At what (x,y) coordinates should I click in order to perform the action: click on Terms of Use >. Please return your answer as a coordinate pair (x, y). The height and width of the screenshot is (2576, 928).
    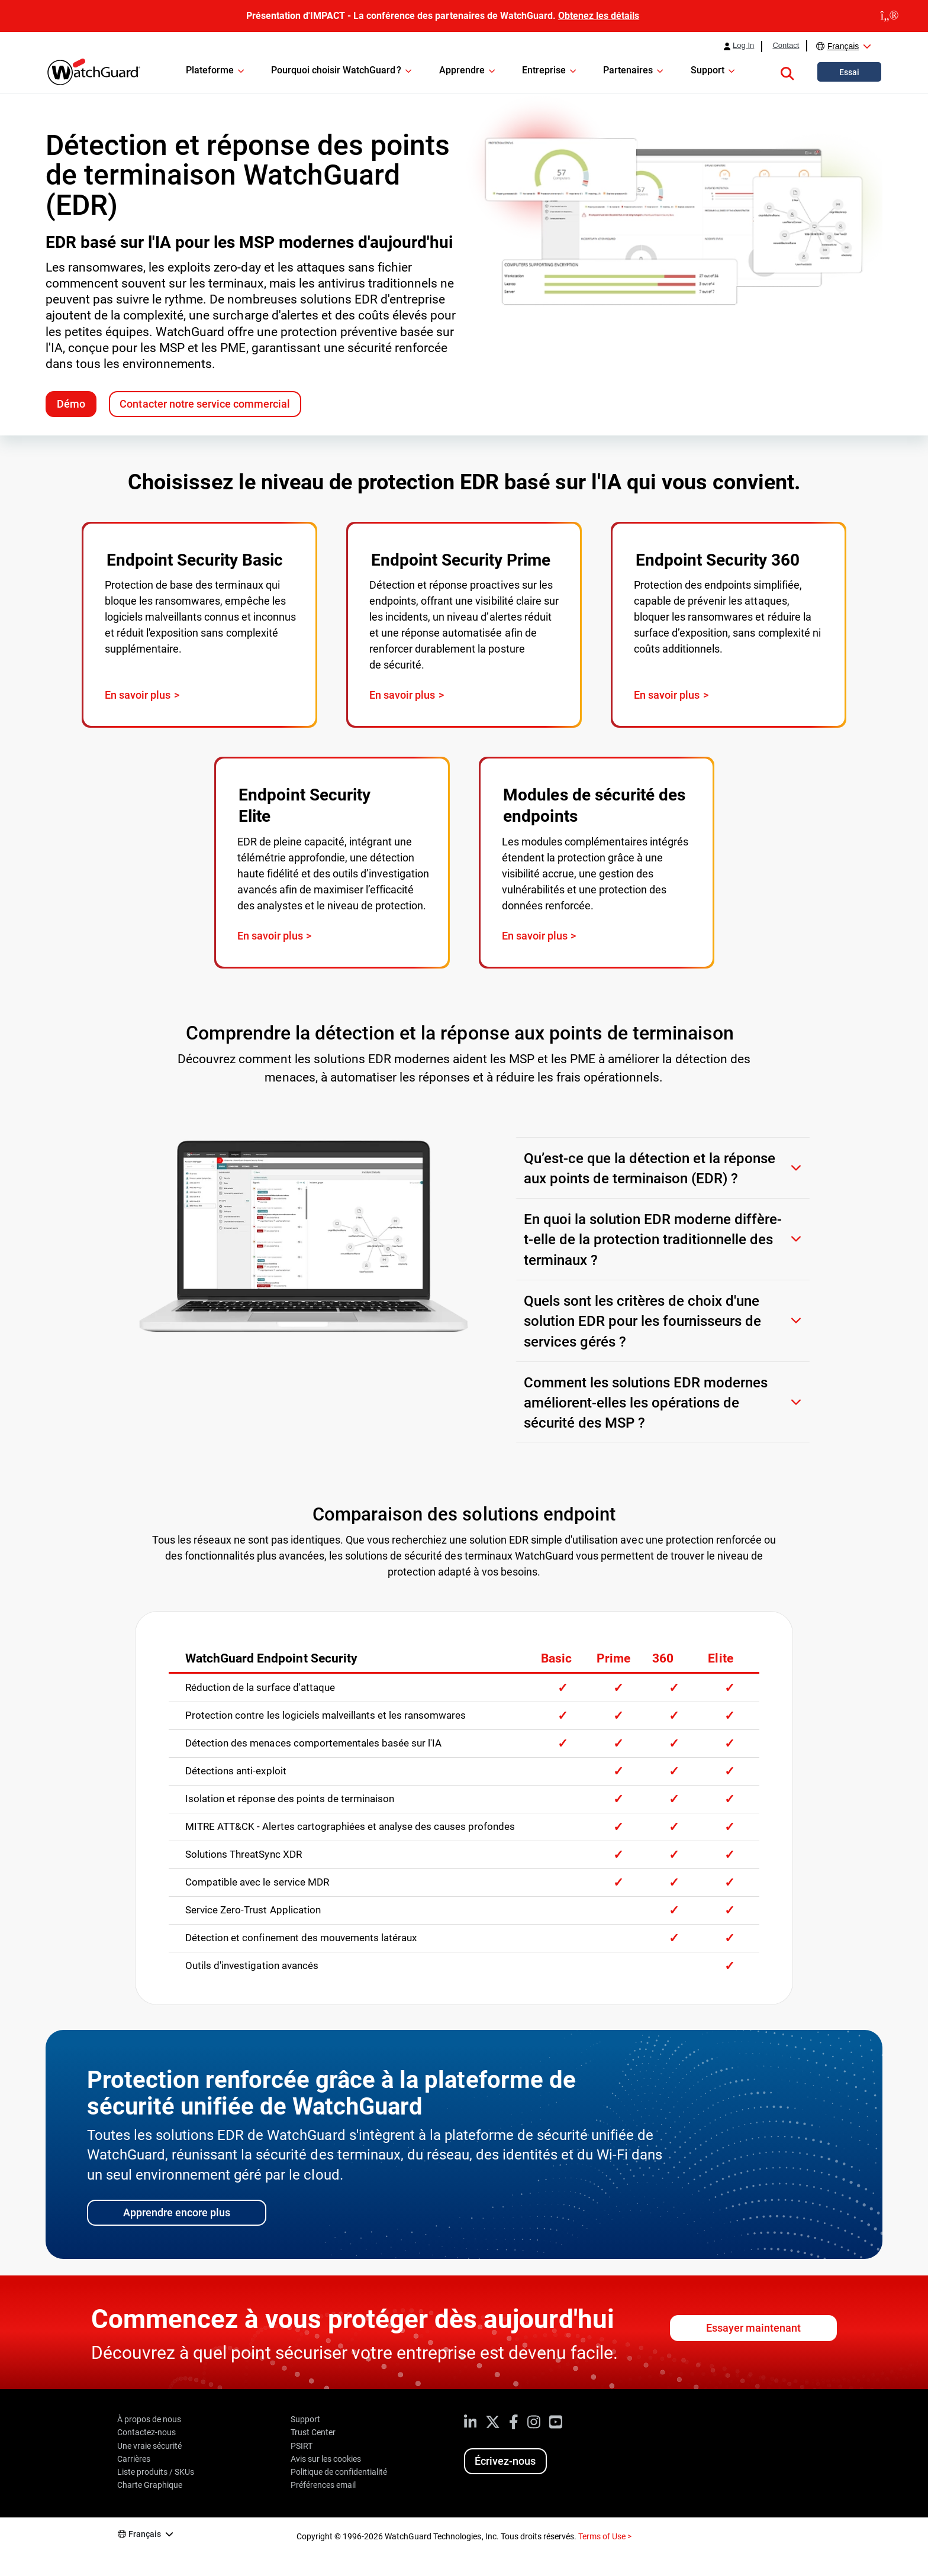
    Looking at the image, I should click on (604, 2536).